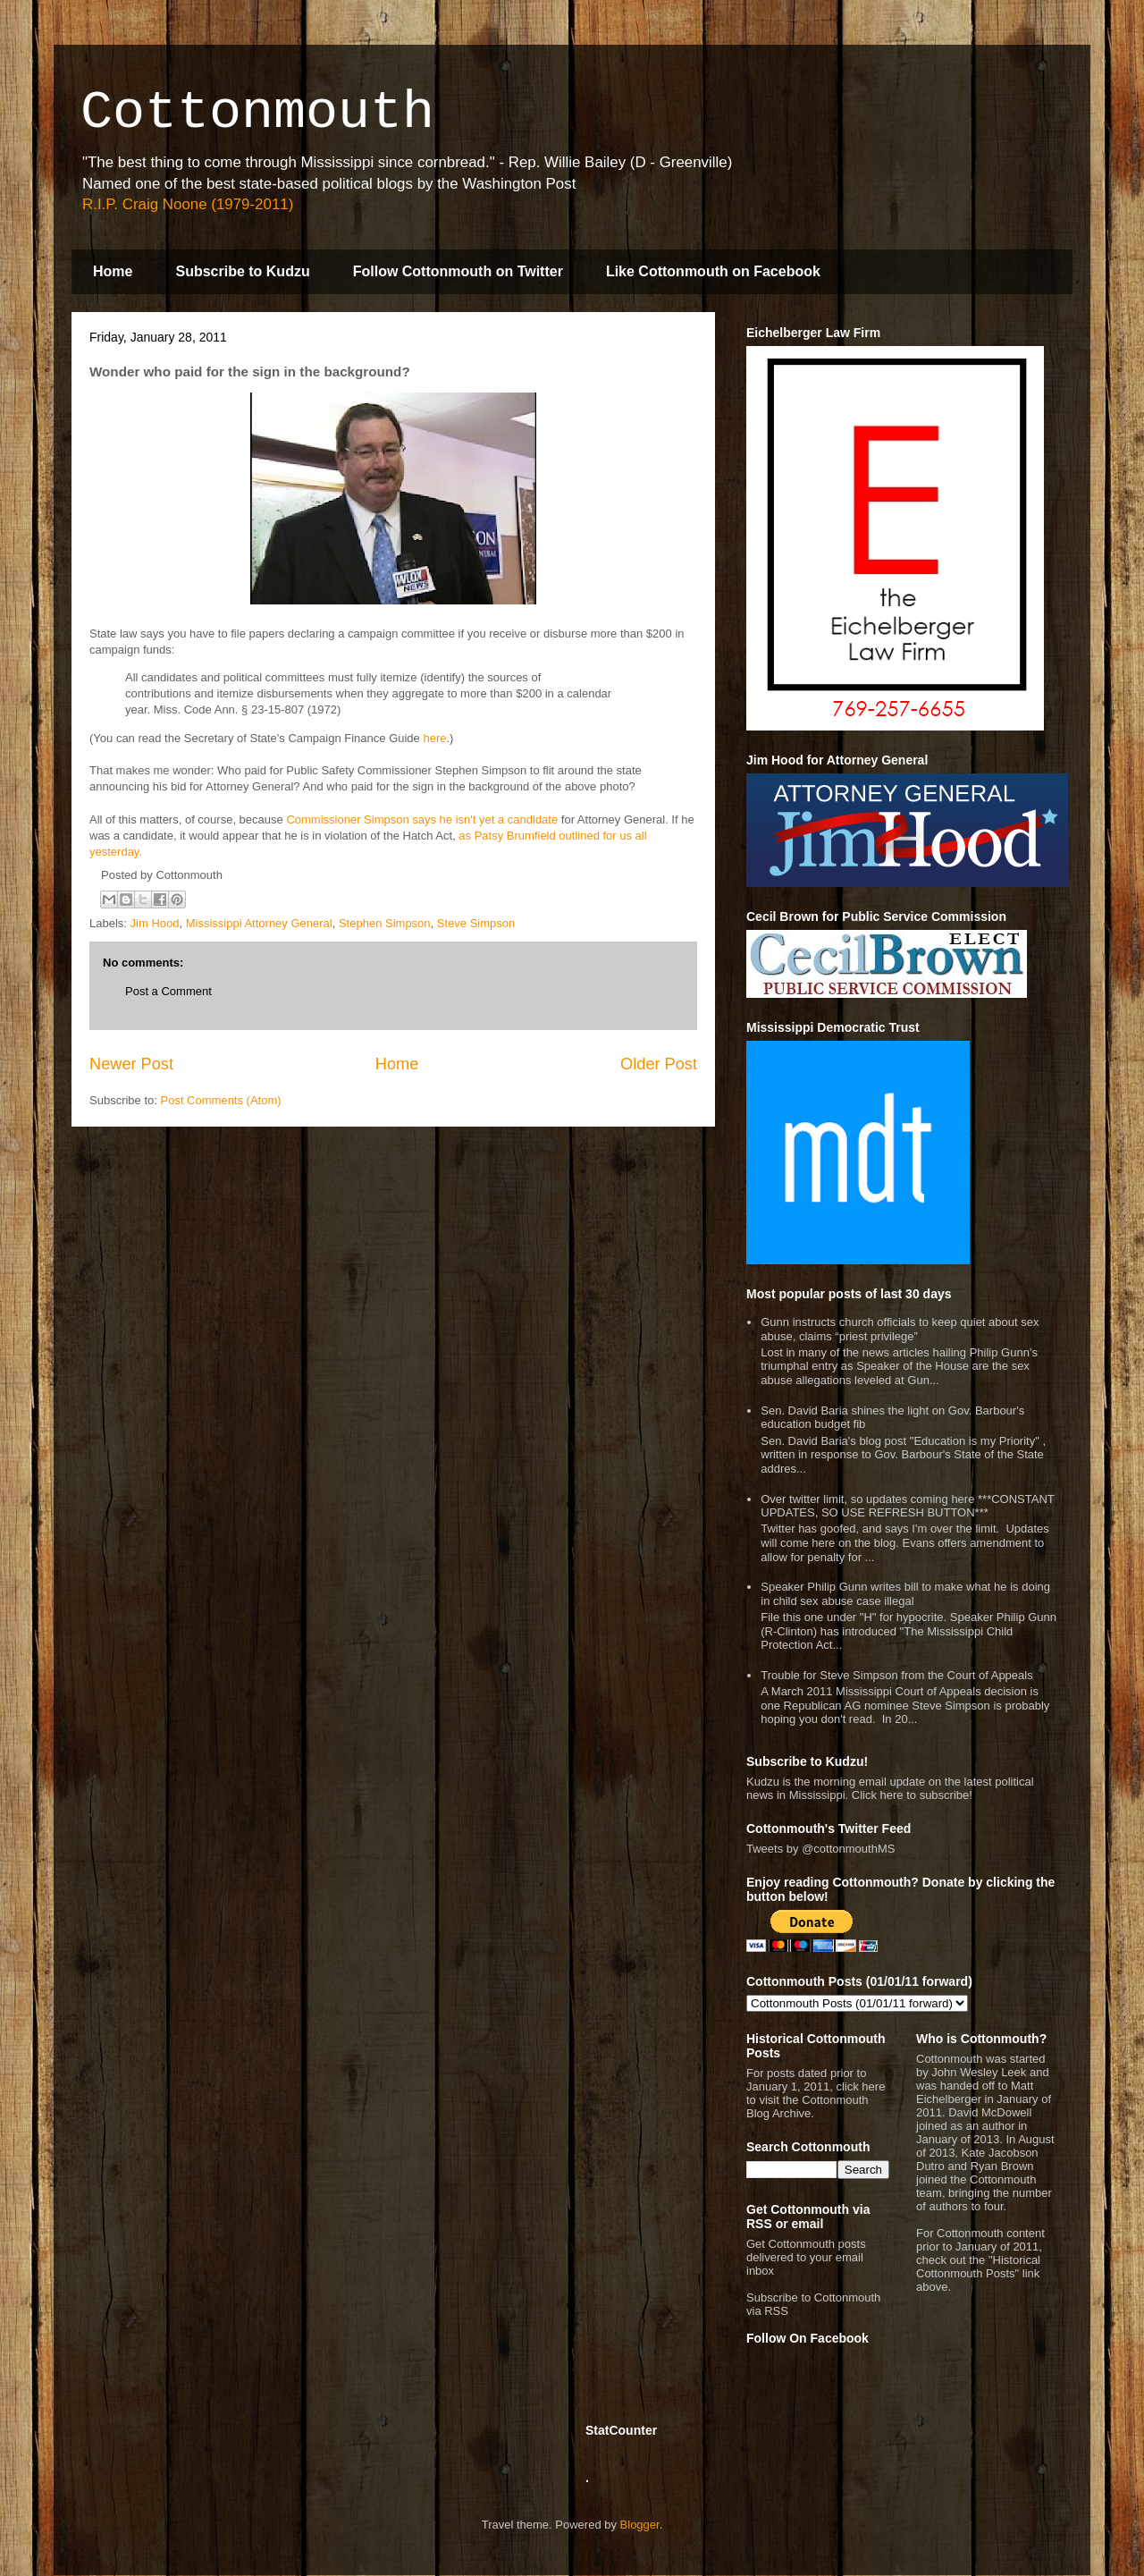 The height and width of the screenshot is (2576, 1144). Describe the element at coordinates (476, 923) in the screenshot. I see `Steve Simpson` at that location.